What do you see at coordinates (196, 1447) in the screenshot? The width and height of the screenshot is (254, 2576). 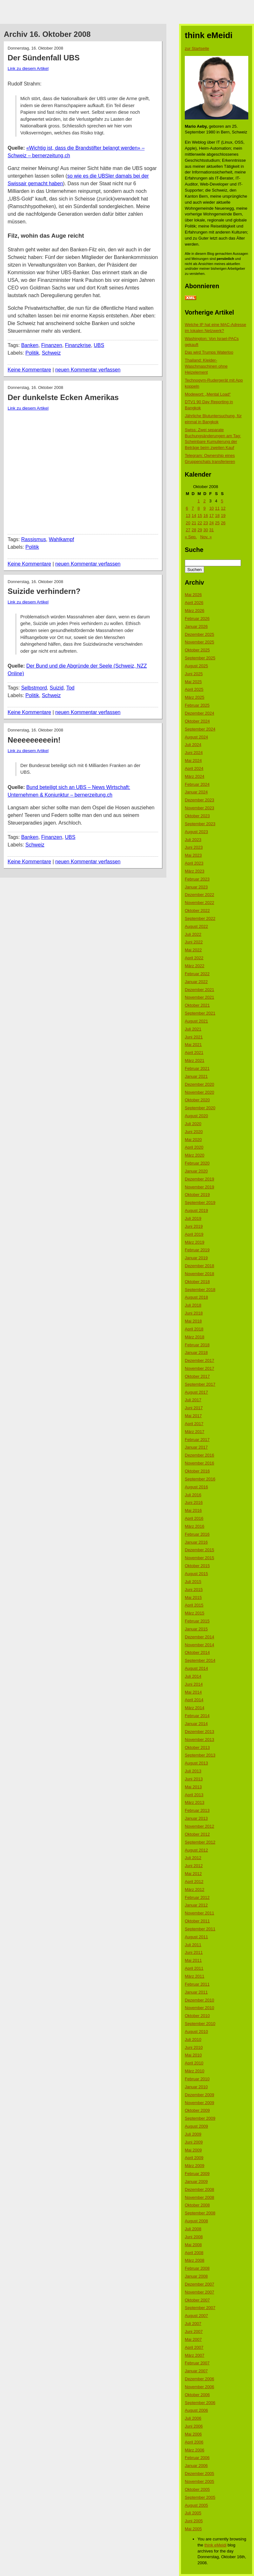 I see `Januar 2017` at bounding box center [196, 1447].